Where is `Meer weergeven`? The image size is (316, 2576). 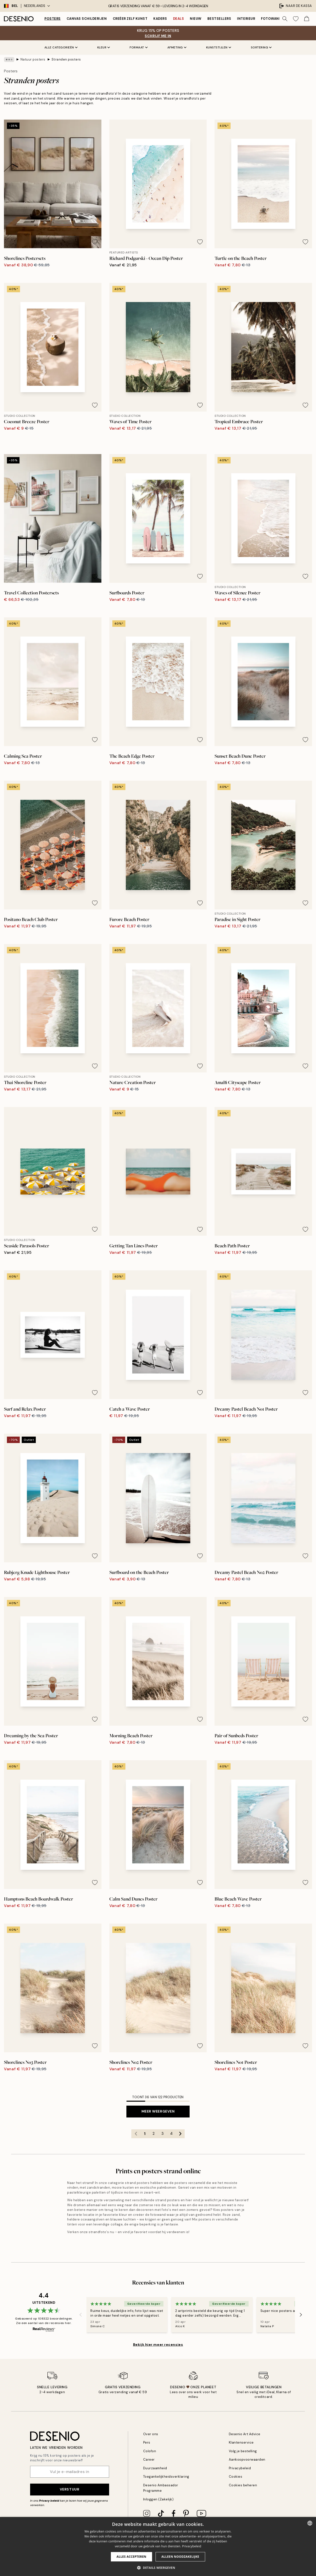 Meer weergeven is located at coordinates (158, 2111).